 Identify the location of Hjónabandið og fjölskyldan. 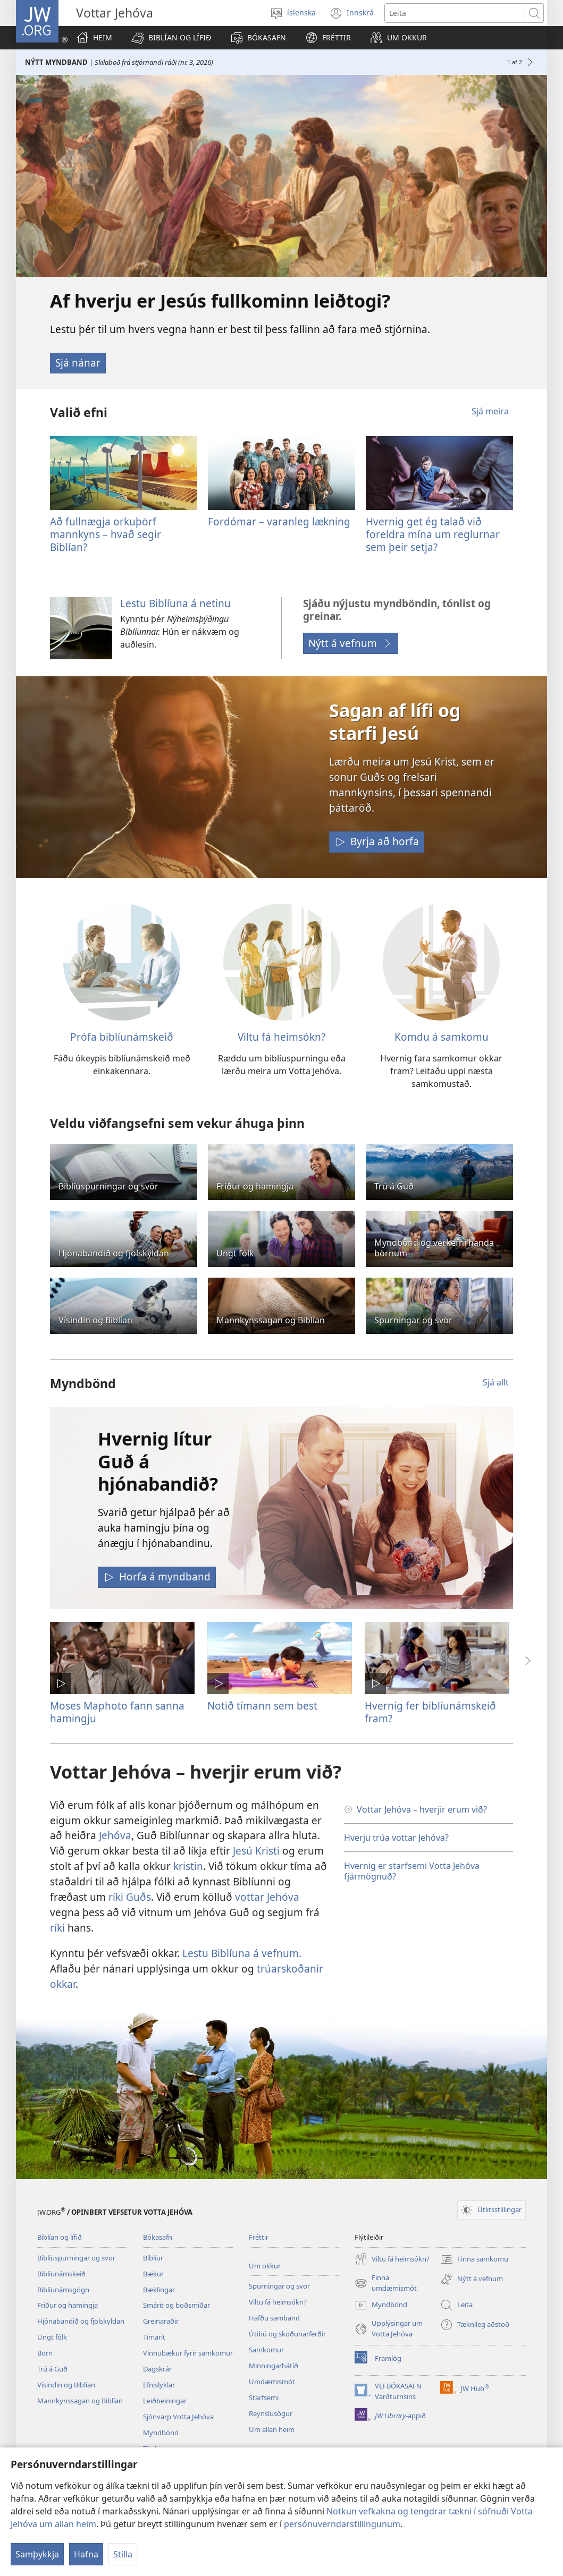
(80, 2321).